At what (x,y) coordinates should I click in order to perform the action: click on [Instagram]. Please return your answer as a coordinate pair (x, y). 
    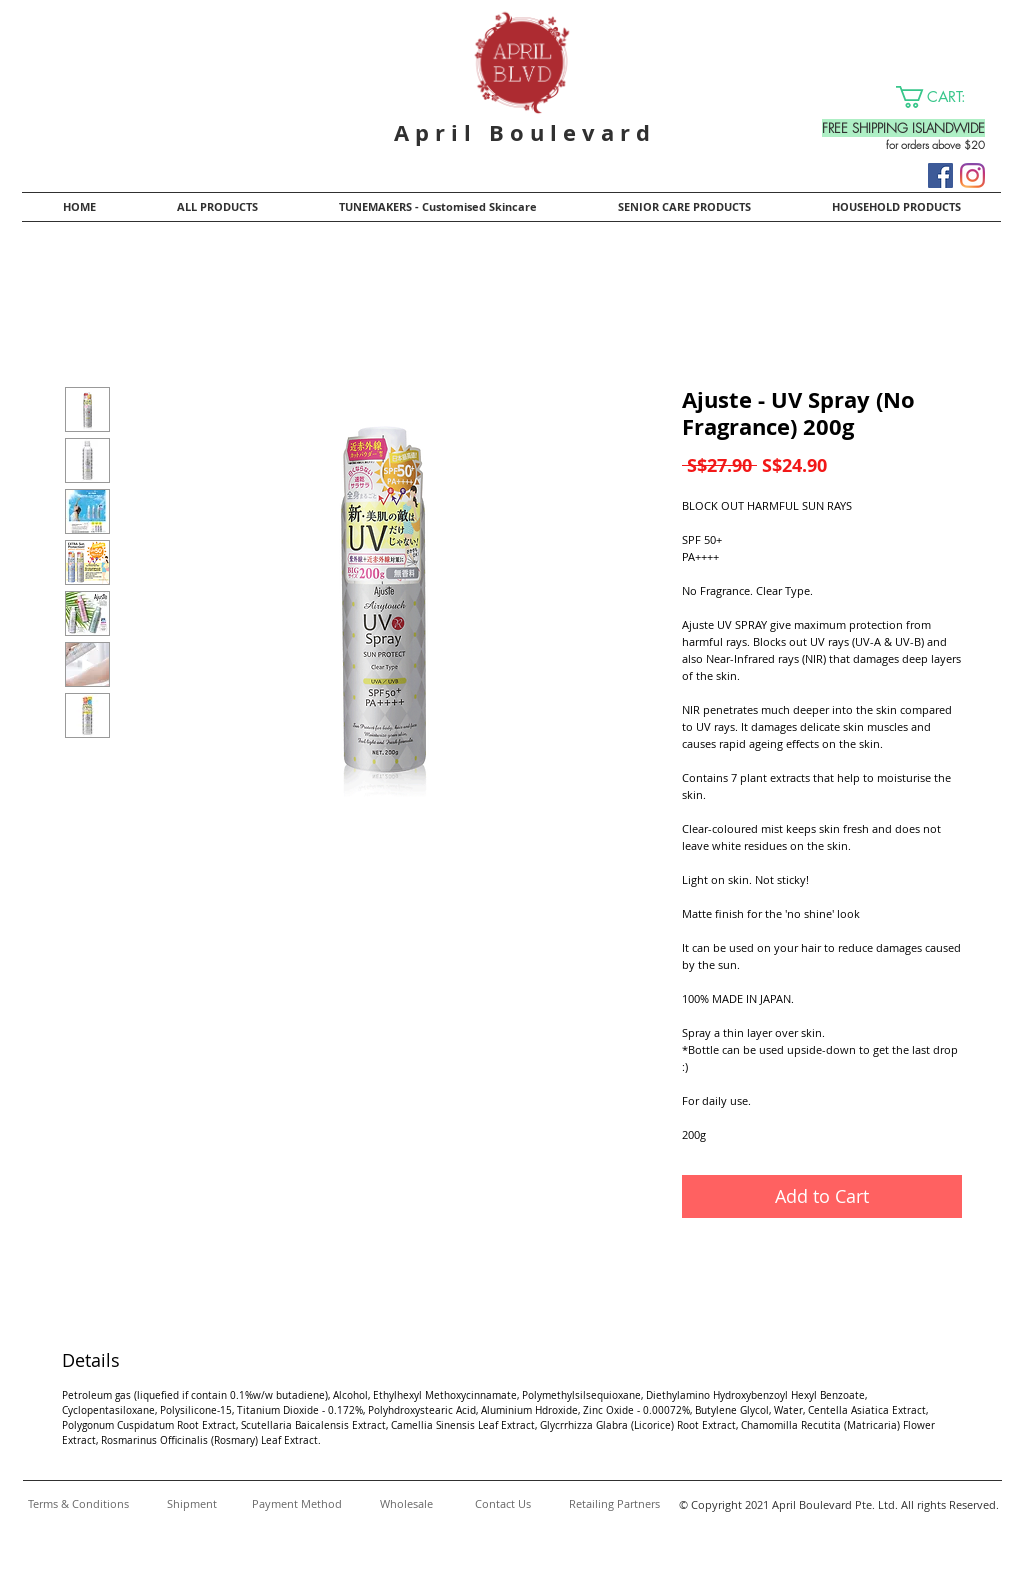
    Looking at the image, I should click on (972, 175).